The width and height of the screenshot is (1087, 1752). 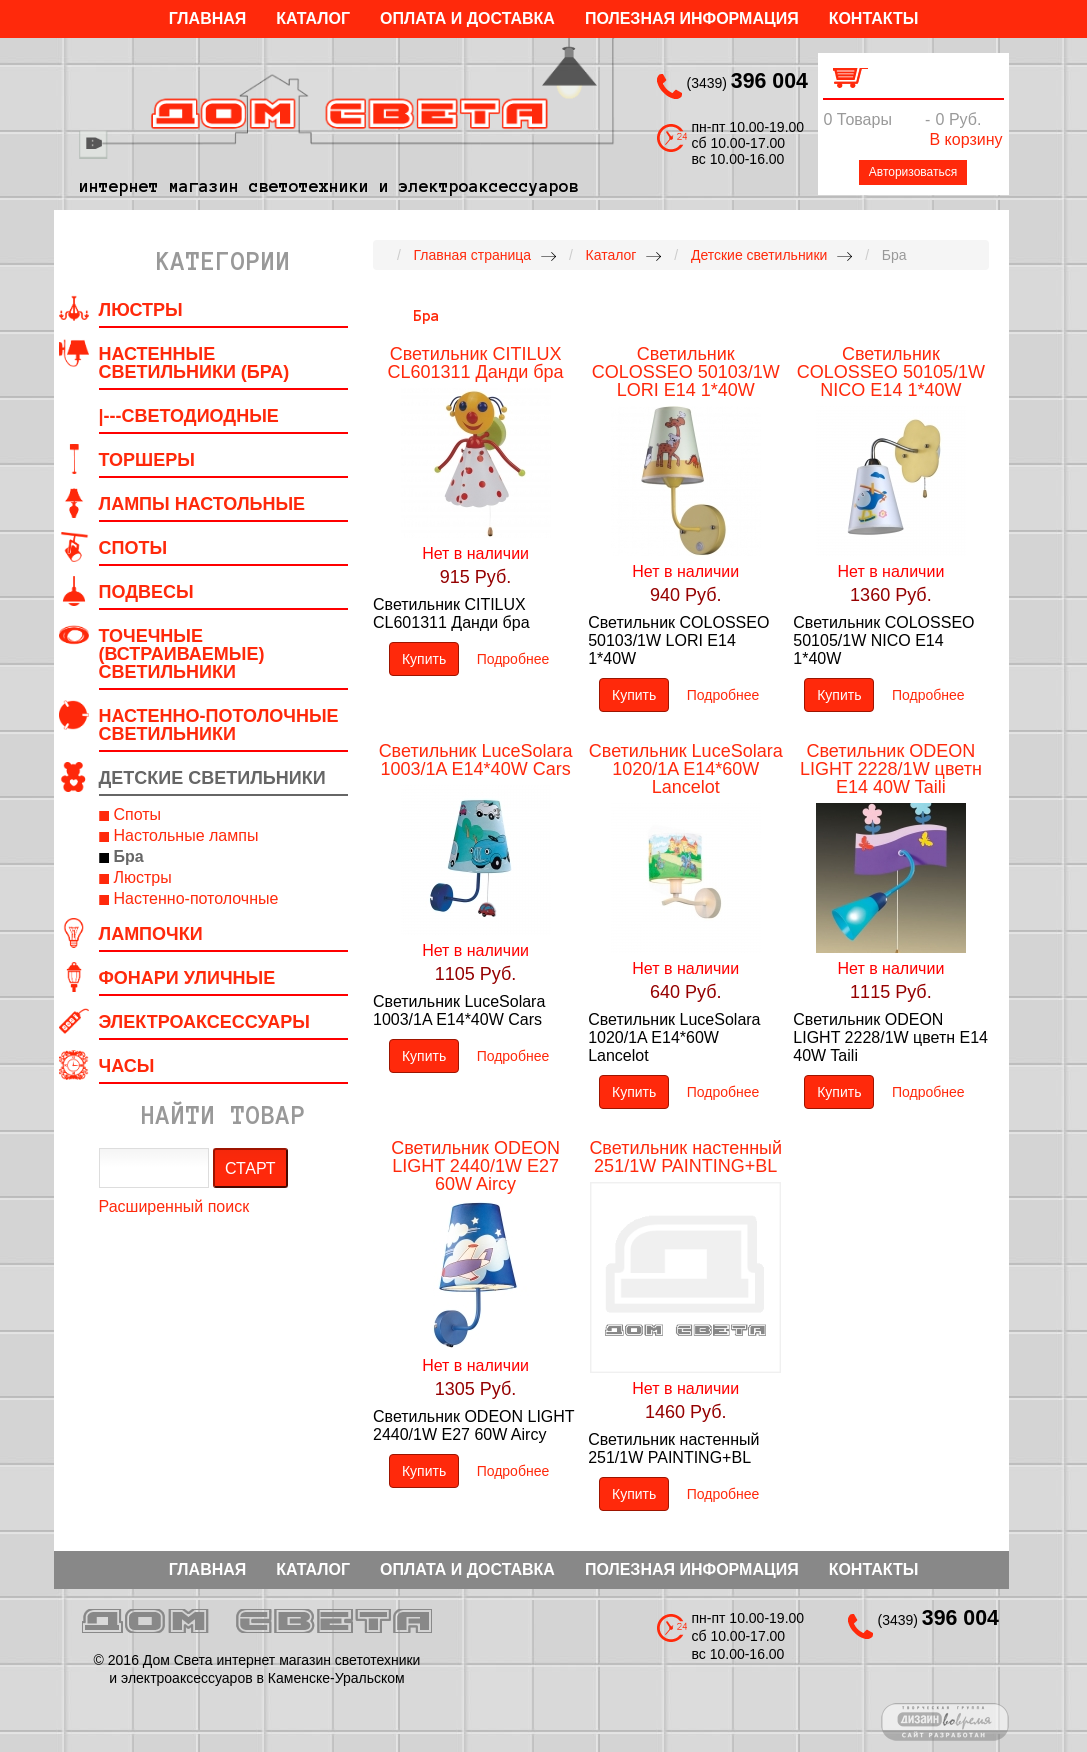 I want to click on Контакты, so click(x=874, y=18).